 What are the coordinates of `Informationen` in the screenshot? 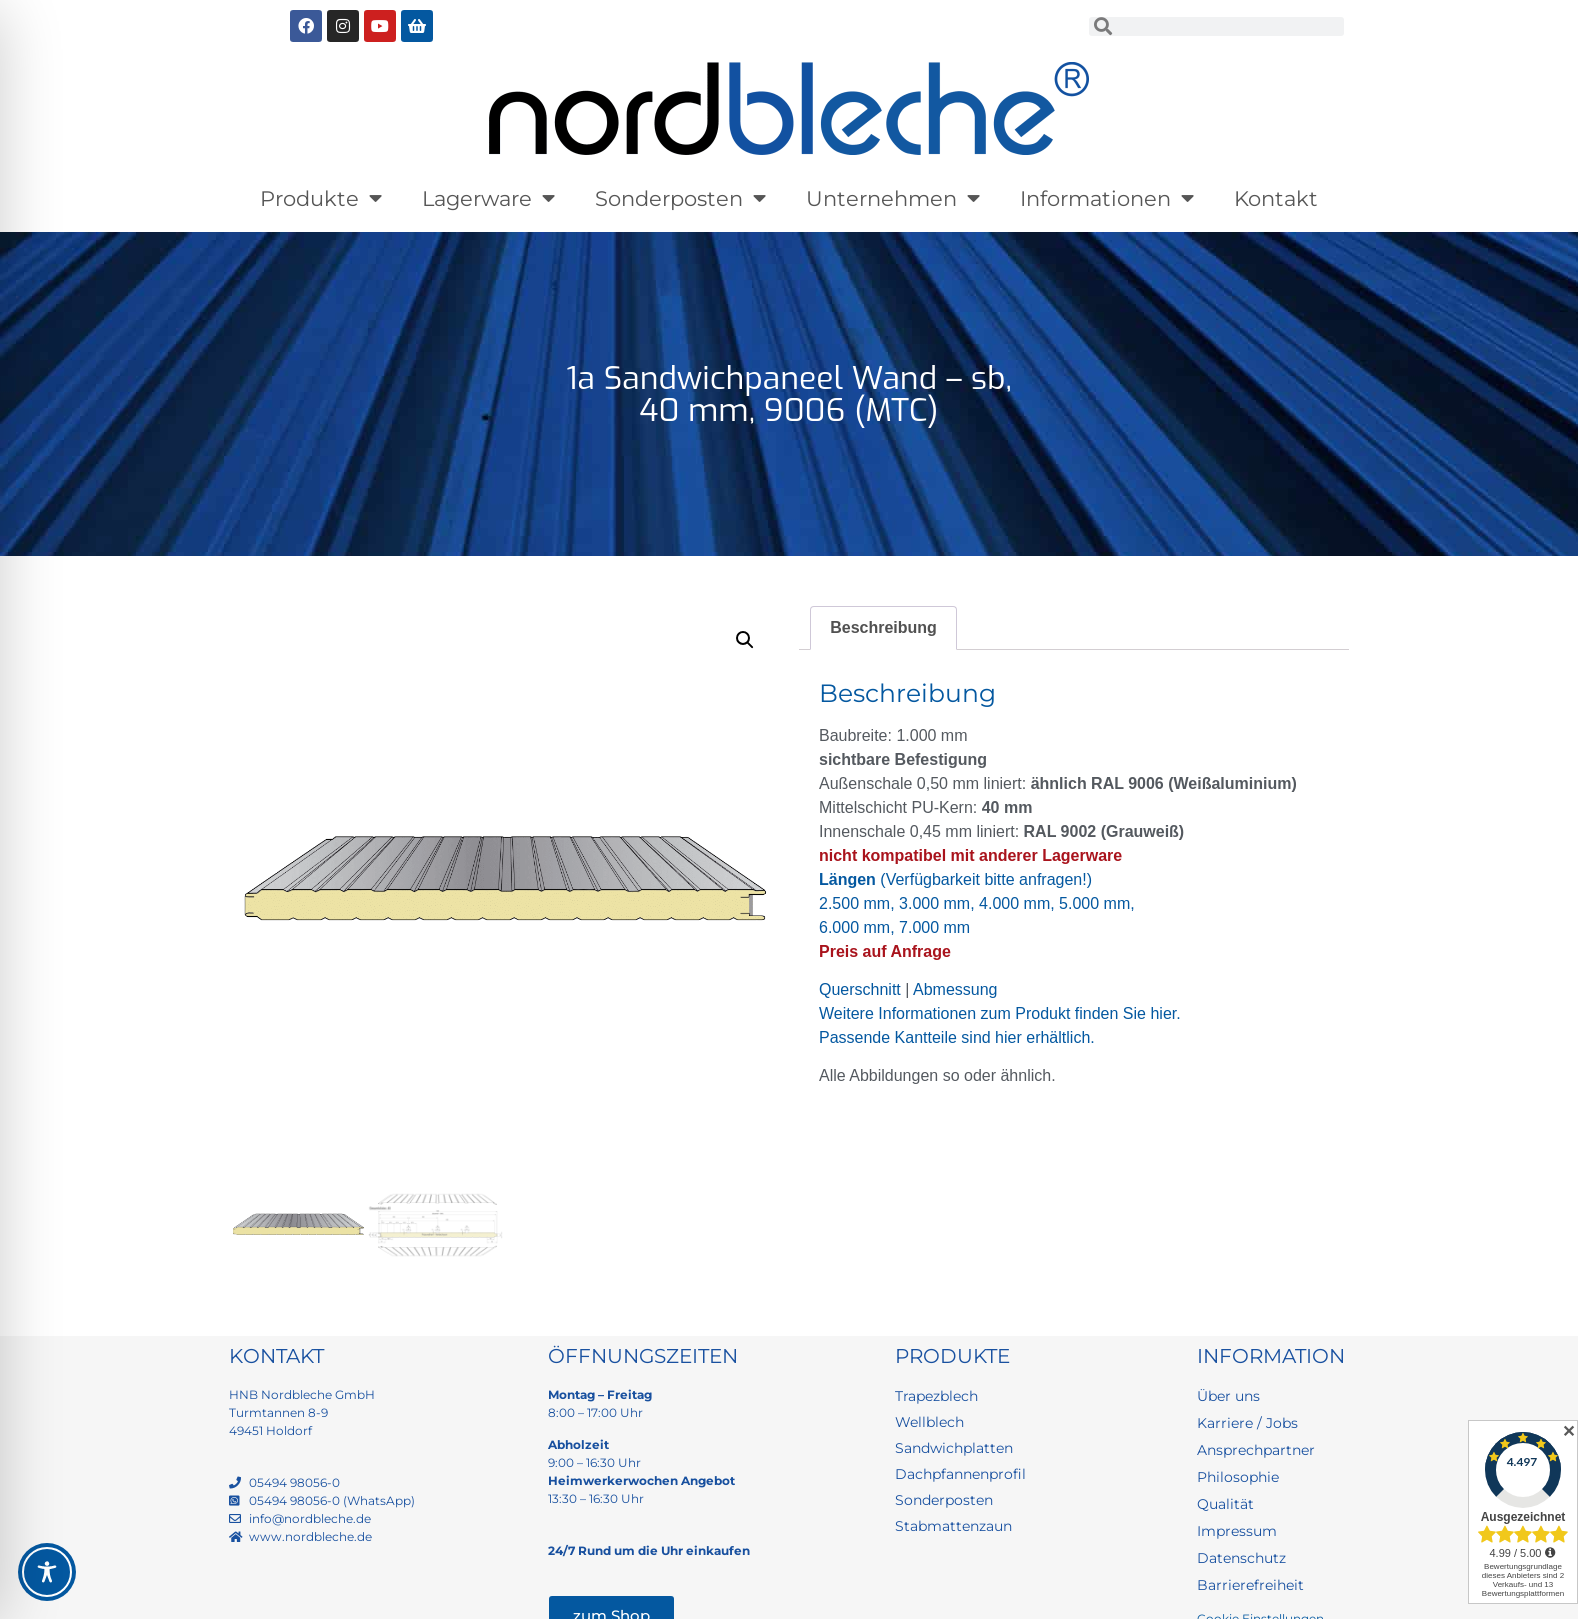 It's located at (1107, 198).